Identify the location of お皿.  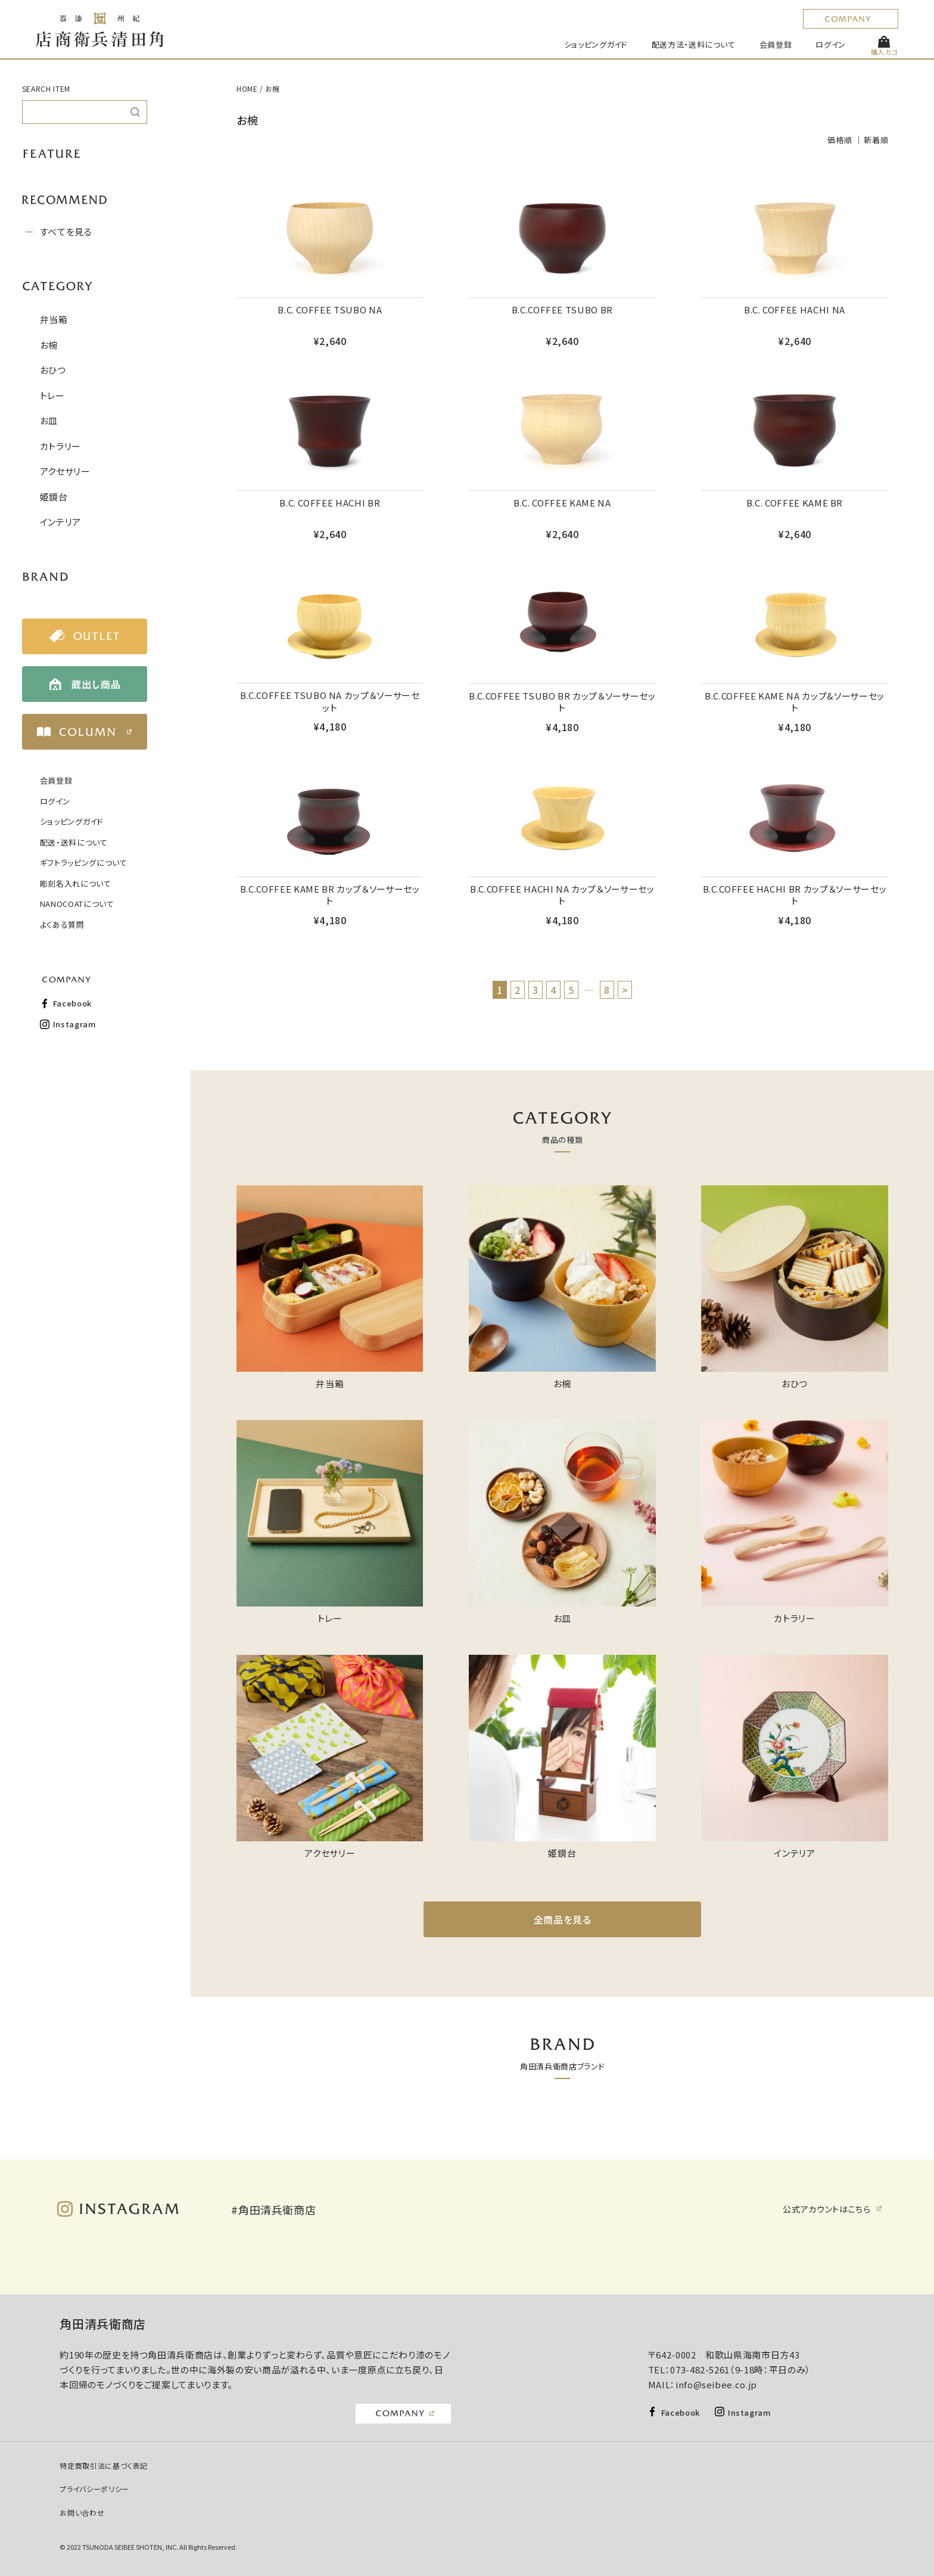
(49, 420).